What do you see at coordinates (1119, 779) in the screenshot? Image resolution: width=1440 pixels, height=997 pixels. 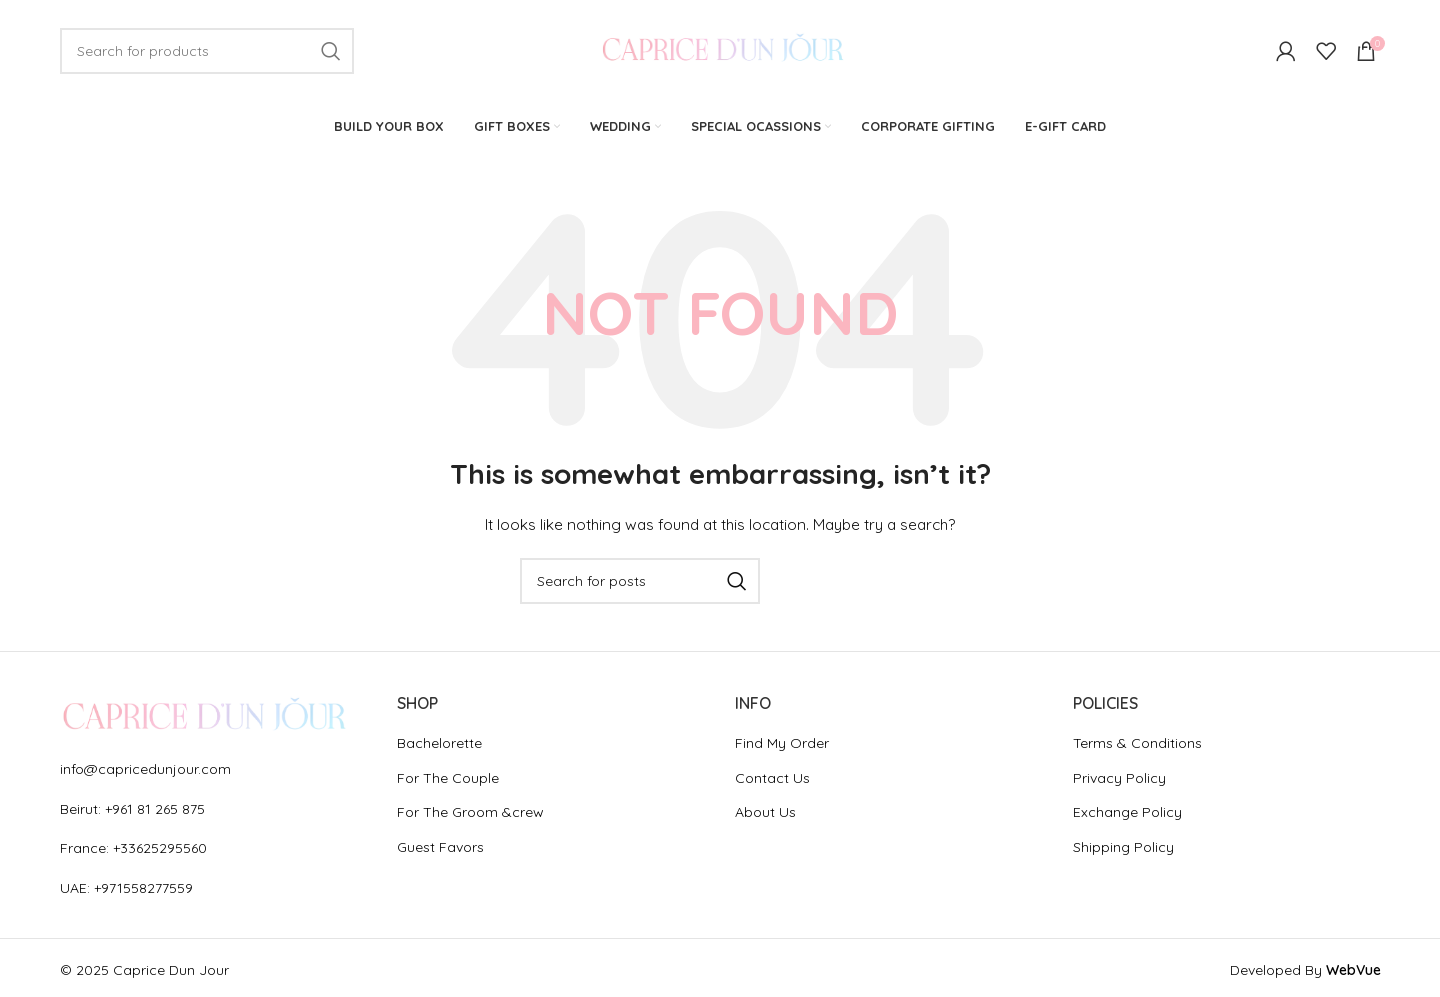 I see `Privacy Policy` at bounding box center [1119, 779].